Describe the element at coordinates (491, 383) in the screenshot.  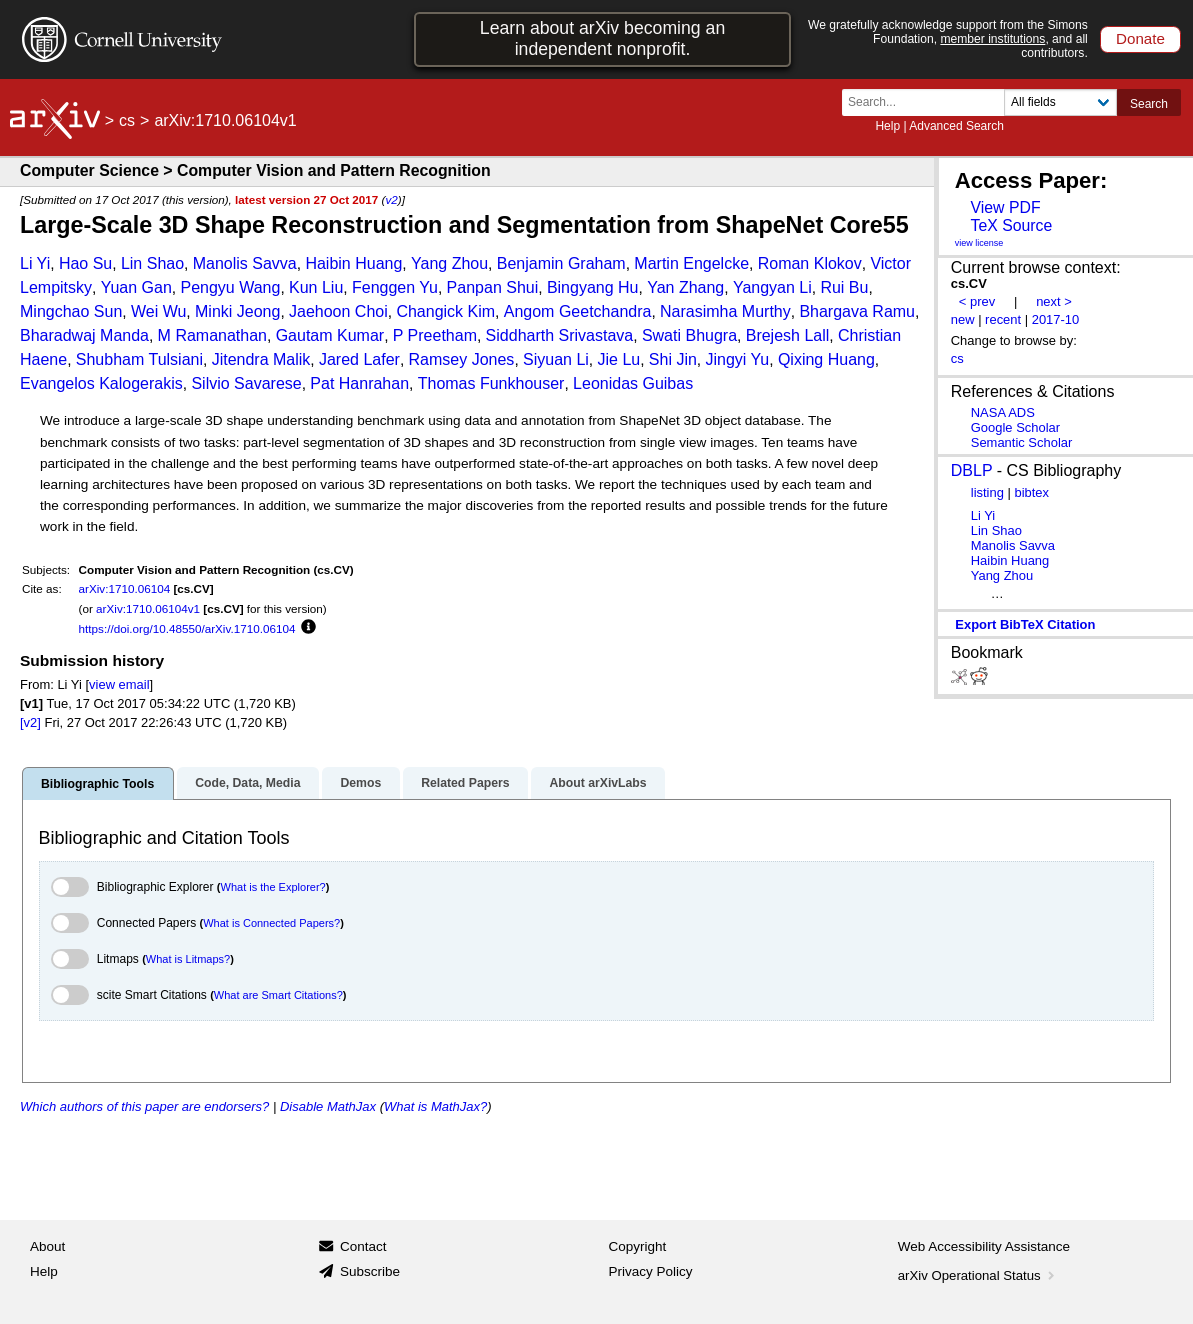
I see `Thomas Funkhouser` at that location.